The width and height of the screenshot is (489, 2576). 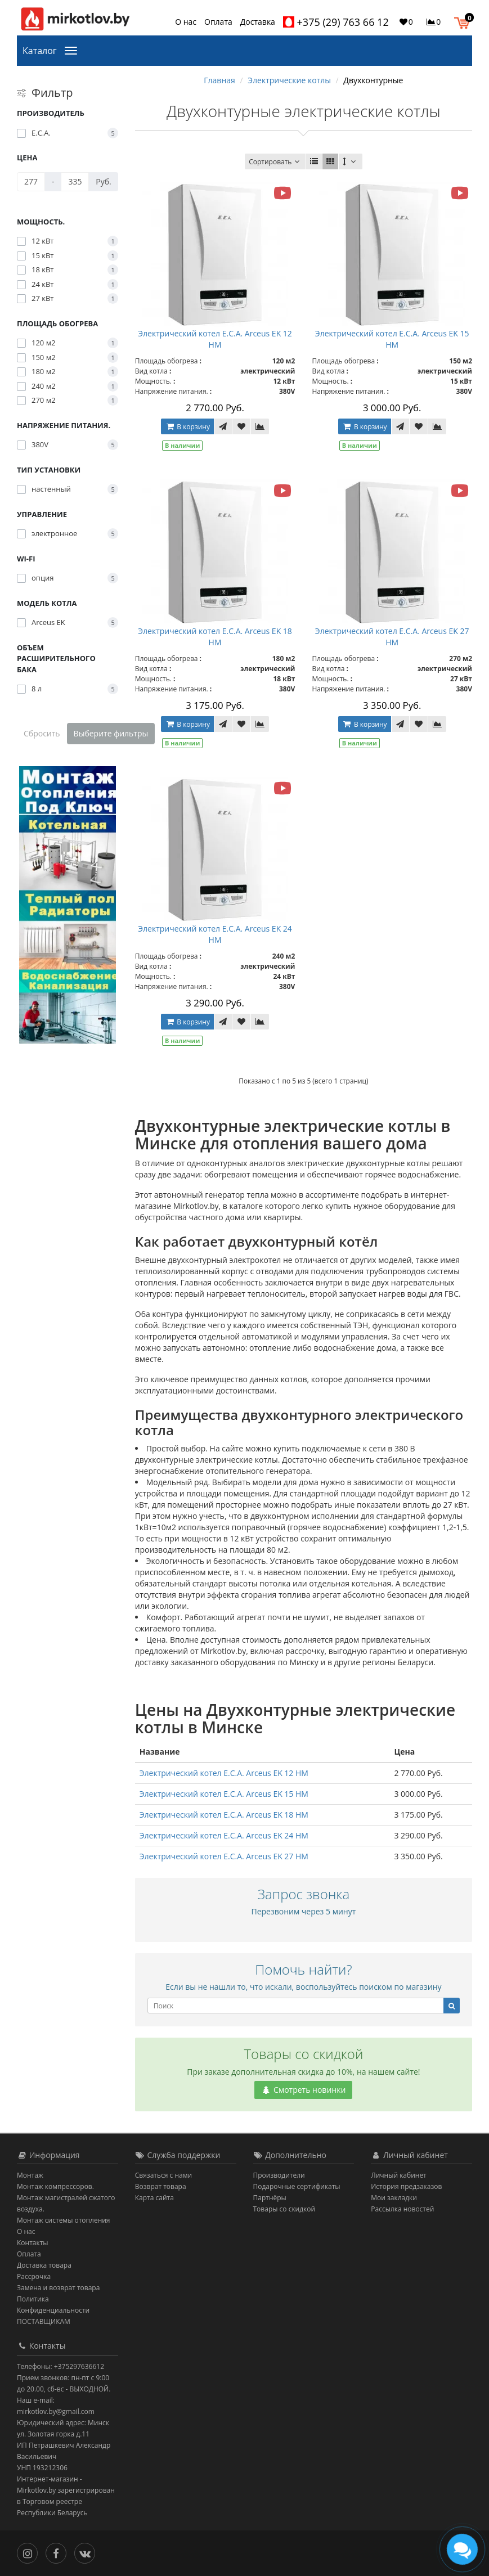 What do you see at coordinates (215, 637) in the screenshot?
I see `Электрический котел E.C.A. Arceus EK 18 HM` at bounding box center [215, 637].